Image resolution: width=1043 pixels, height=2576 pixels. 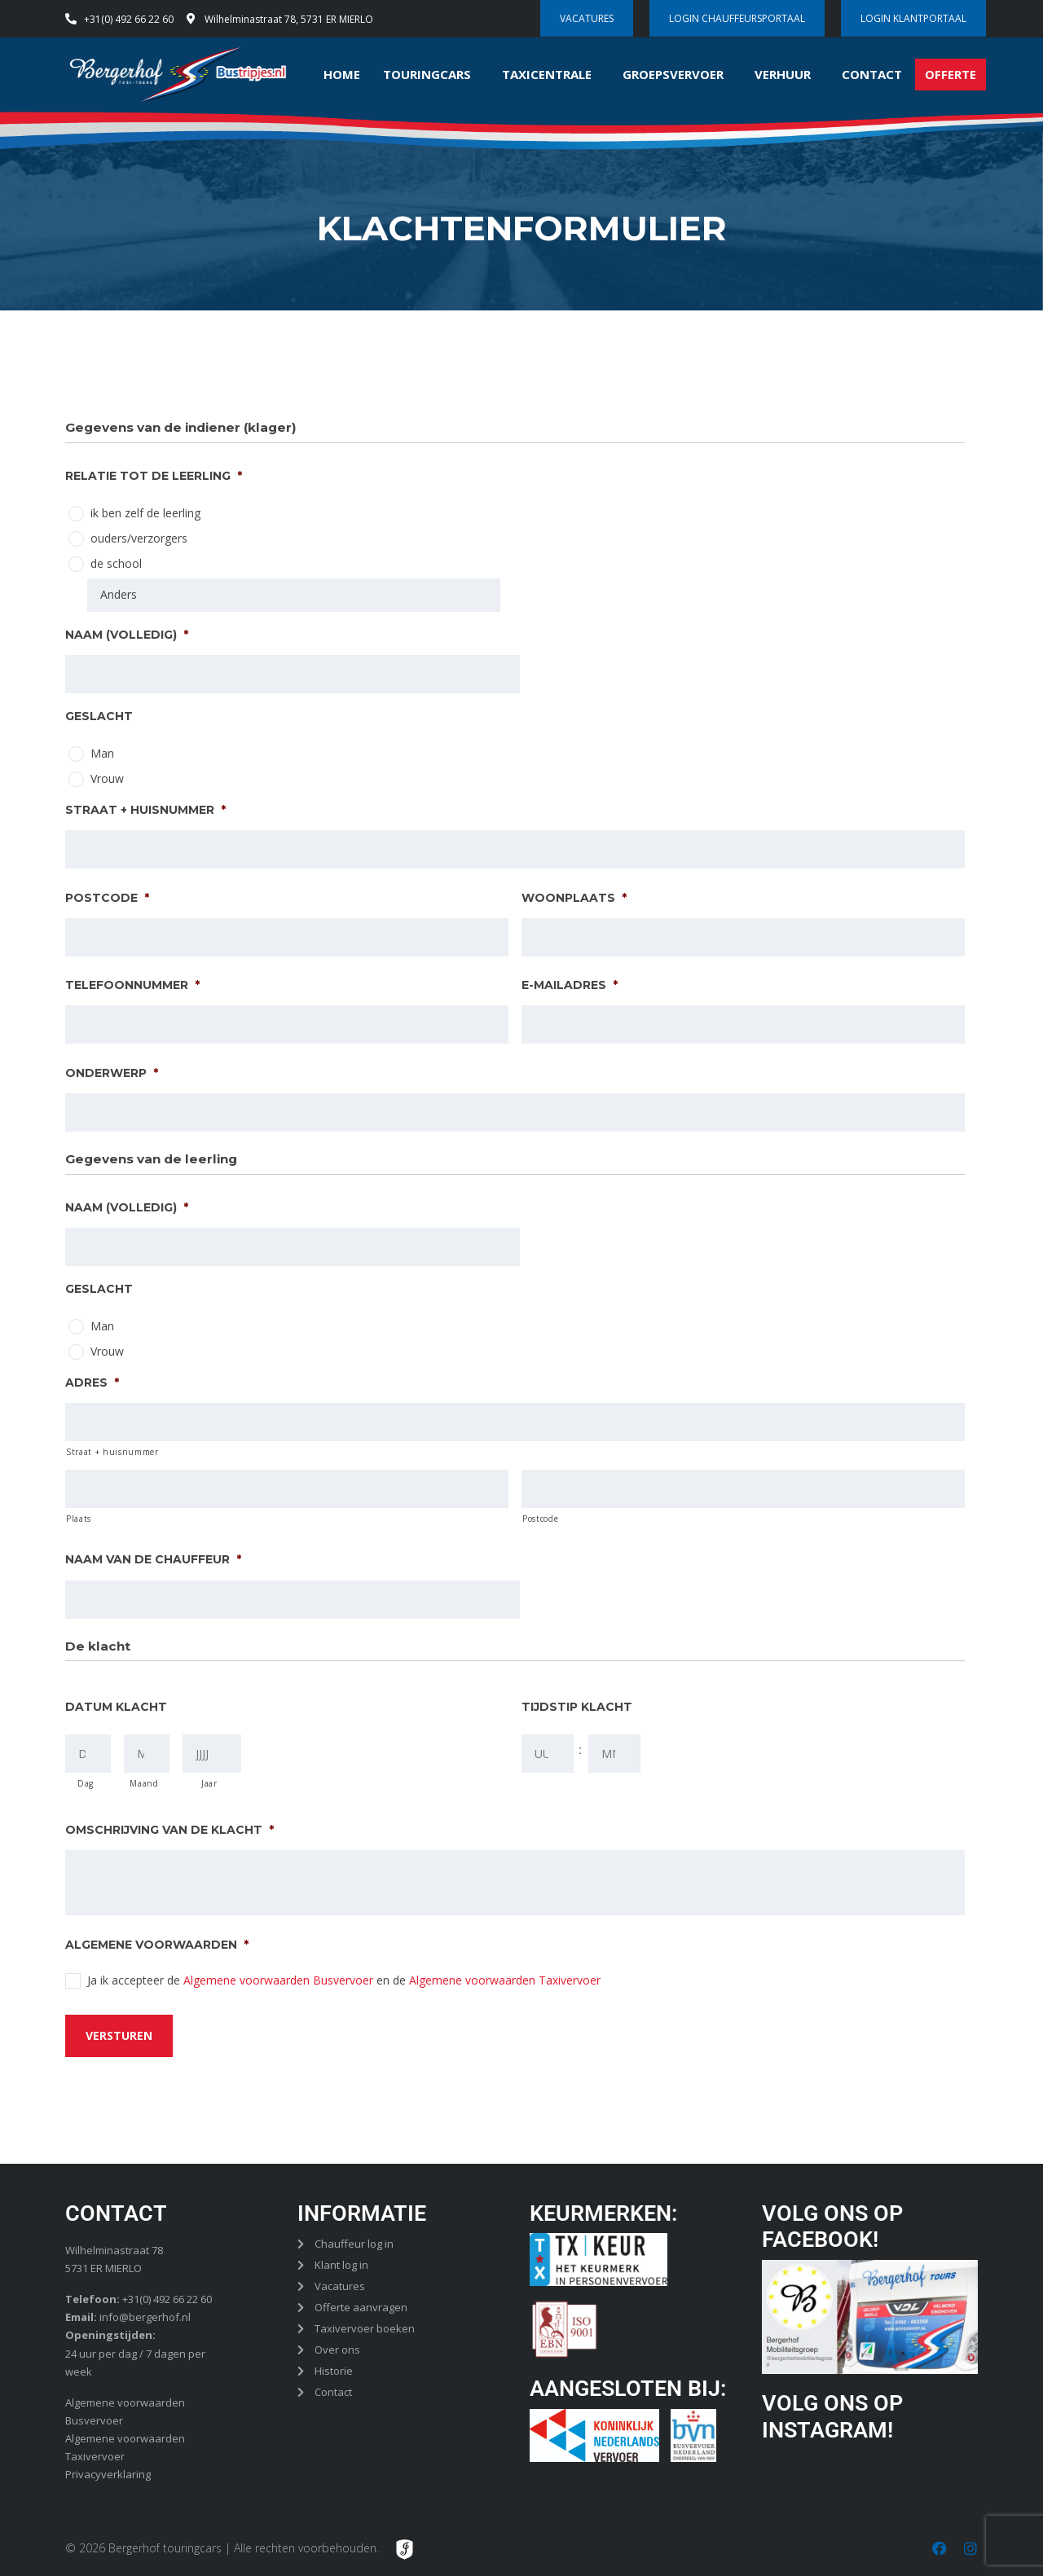 I want to click on Datum klacht, so click(x=116, y=1706).